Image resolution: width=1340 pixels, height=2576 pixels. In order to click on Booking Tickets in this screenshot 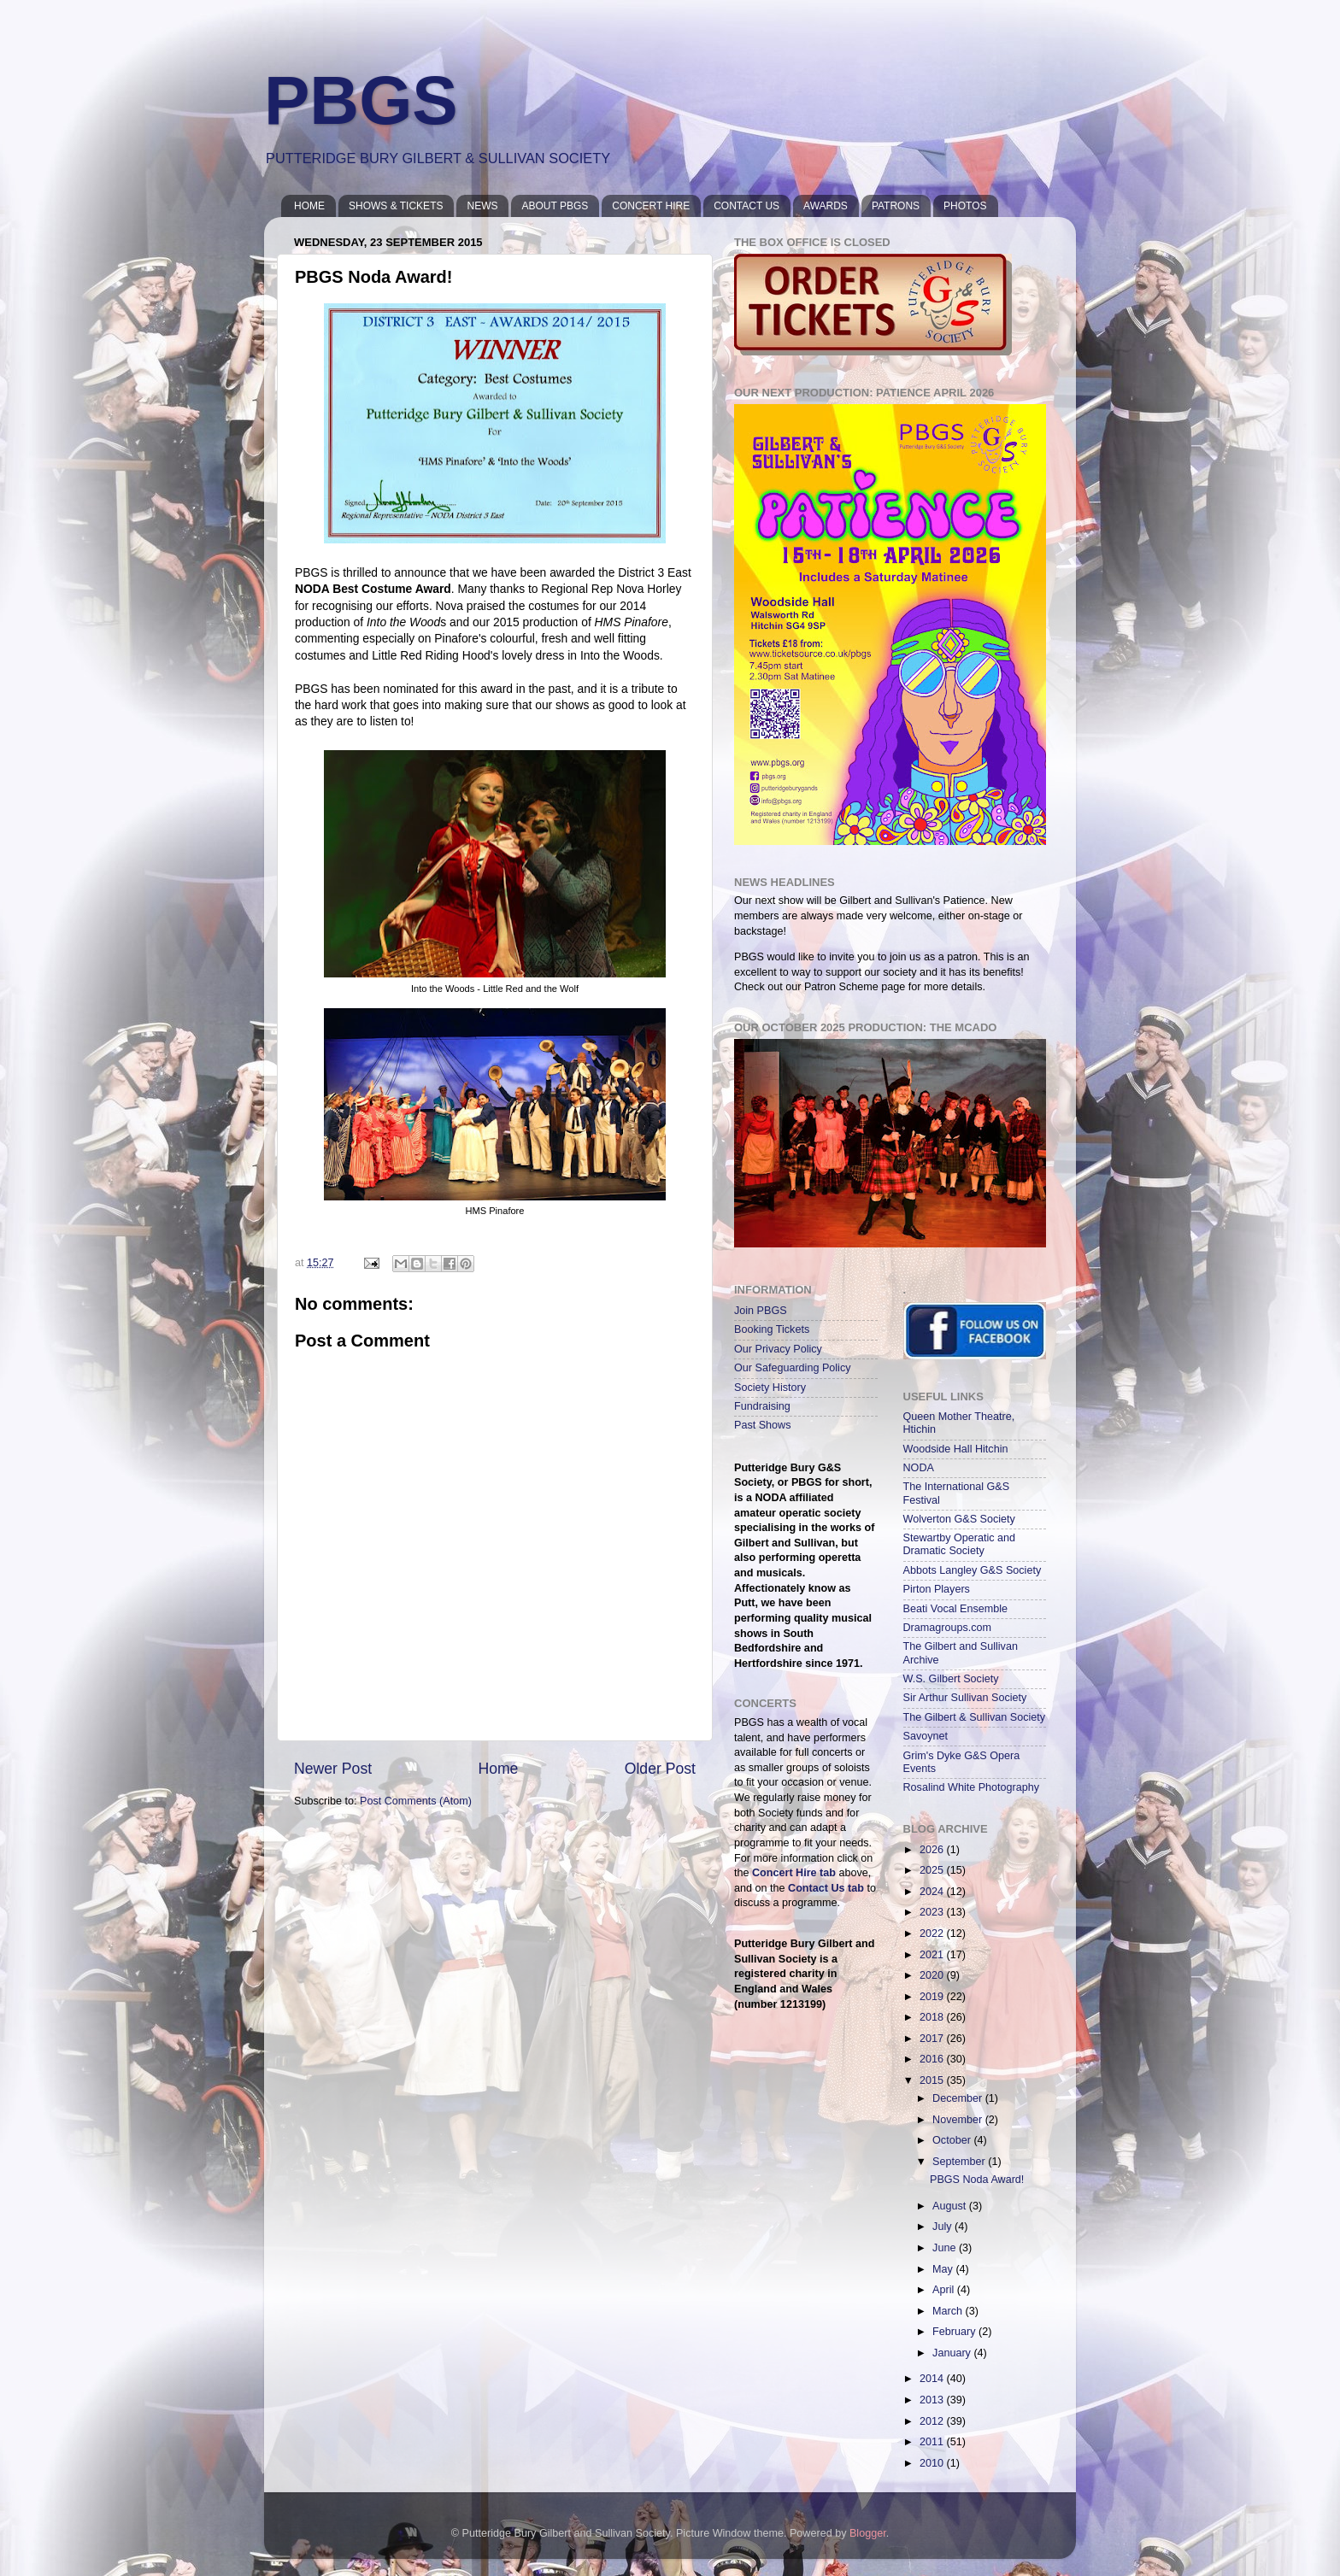, I will do `click(771, 1329)`.